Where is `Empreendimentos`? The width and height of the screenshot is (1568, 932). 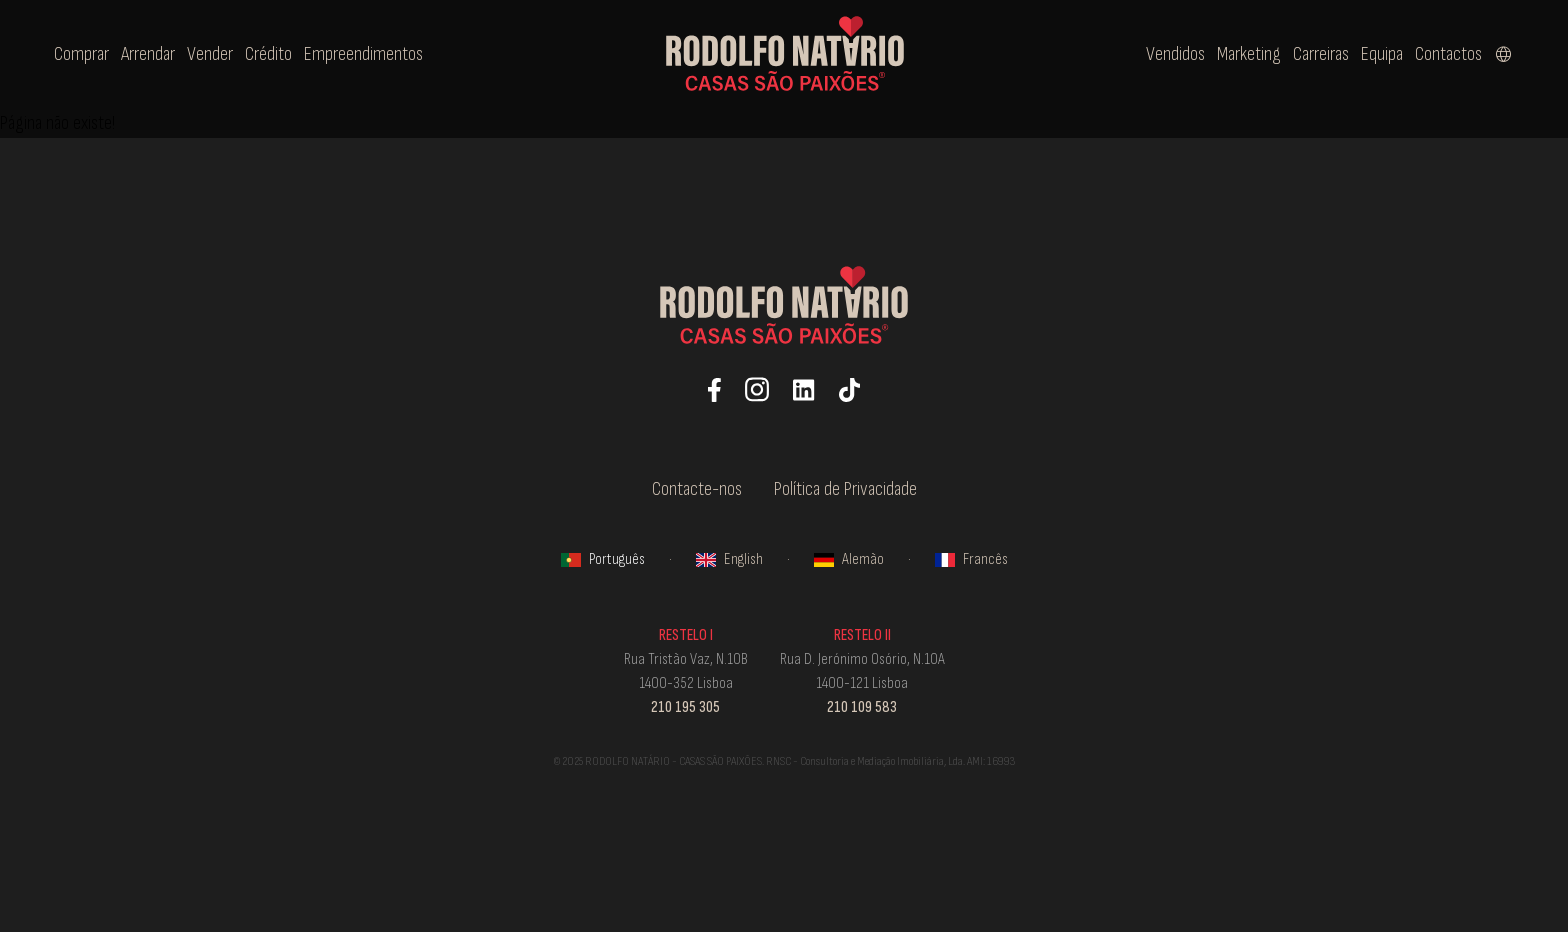 Empreendimentos is located at coordinates (363, 54).